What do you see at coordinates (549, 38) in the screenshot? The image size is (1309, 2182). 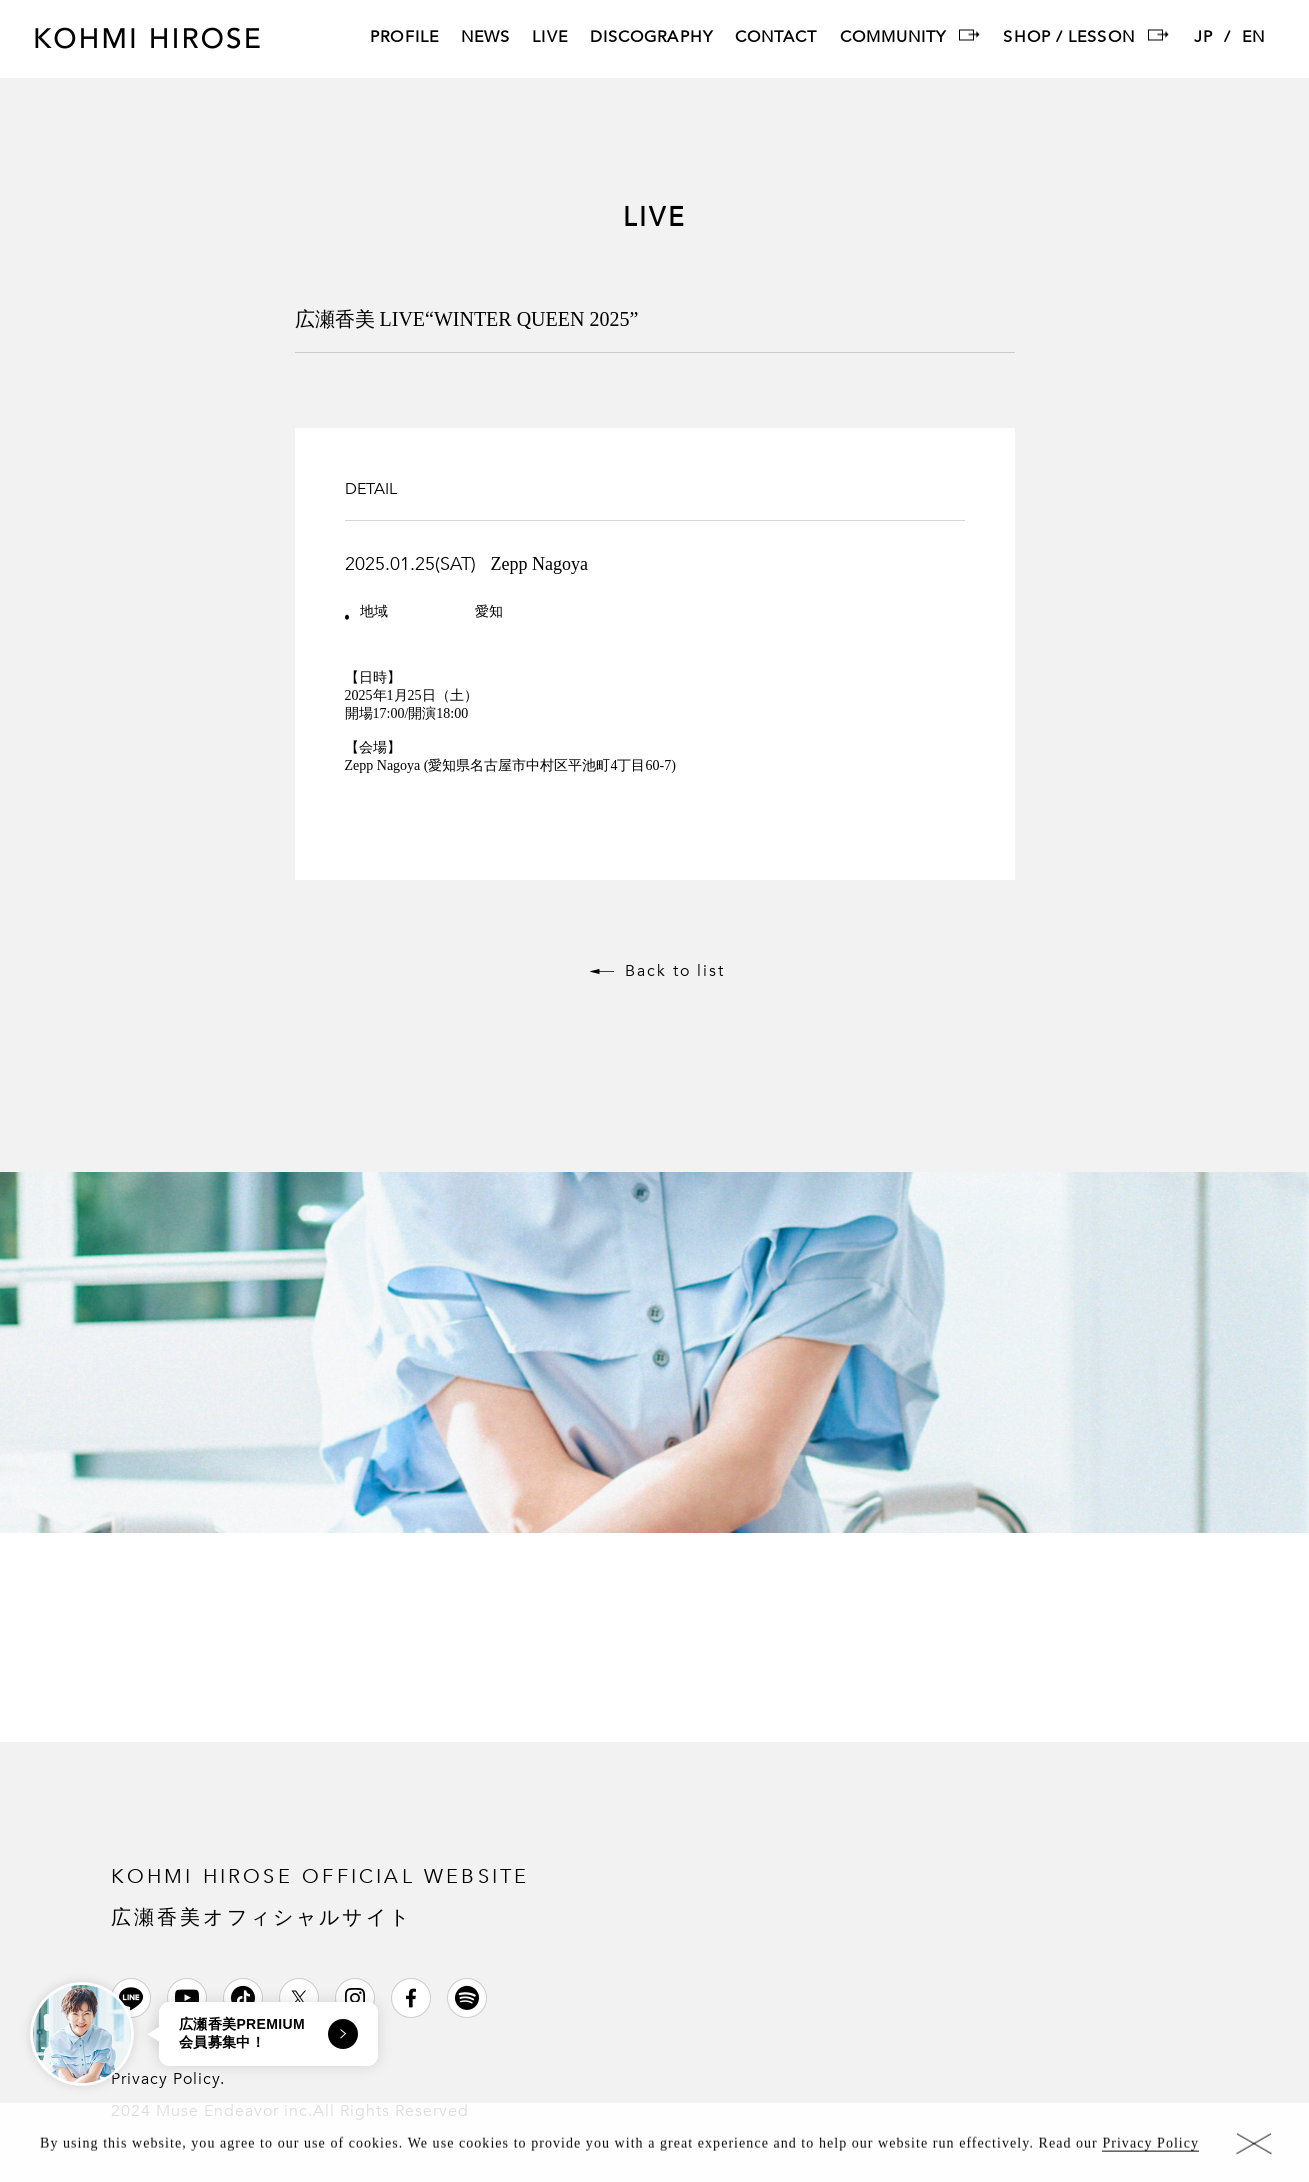 I see `LIVE` at bounding box center [549, 38].